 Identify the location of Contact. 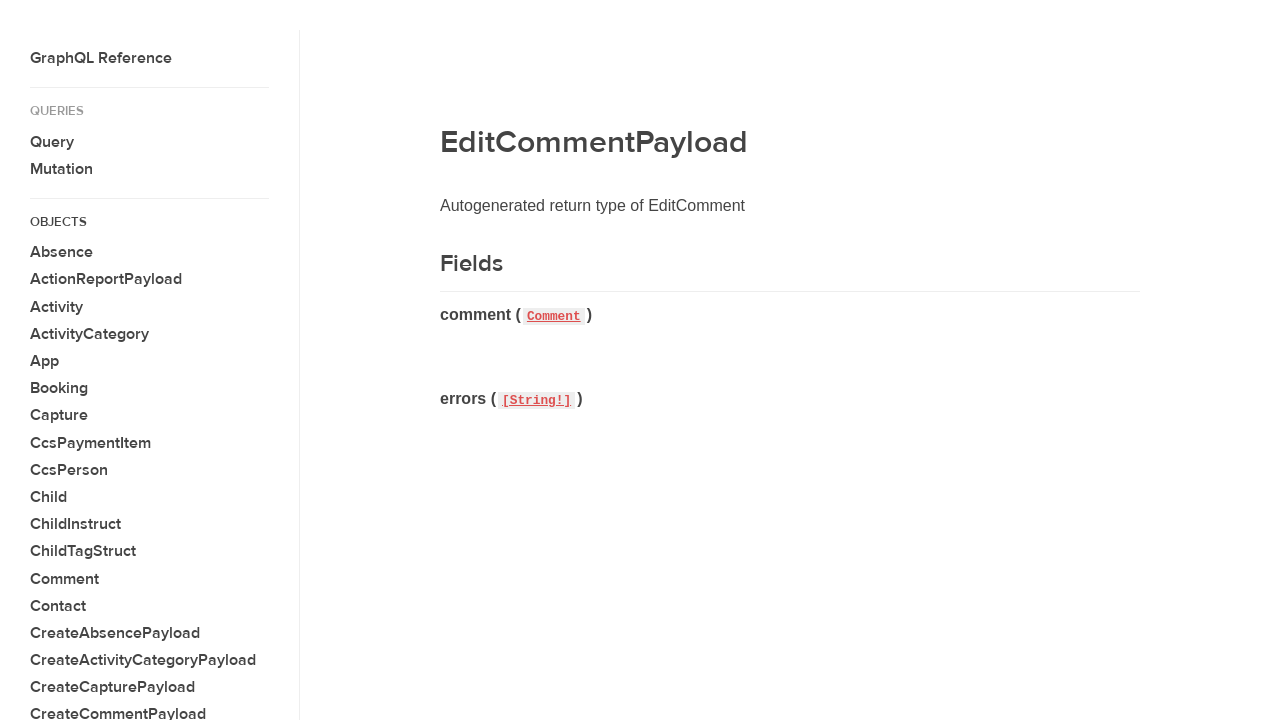
(58, 606).